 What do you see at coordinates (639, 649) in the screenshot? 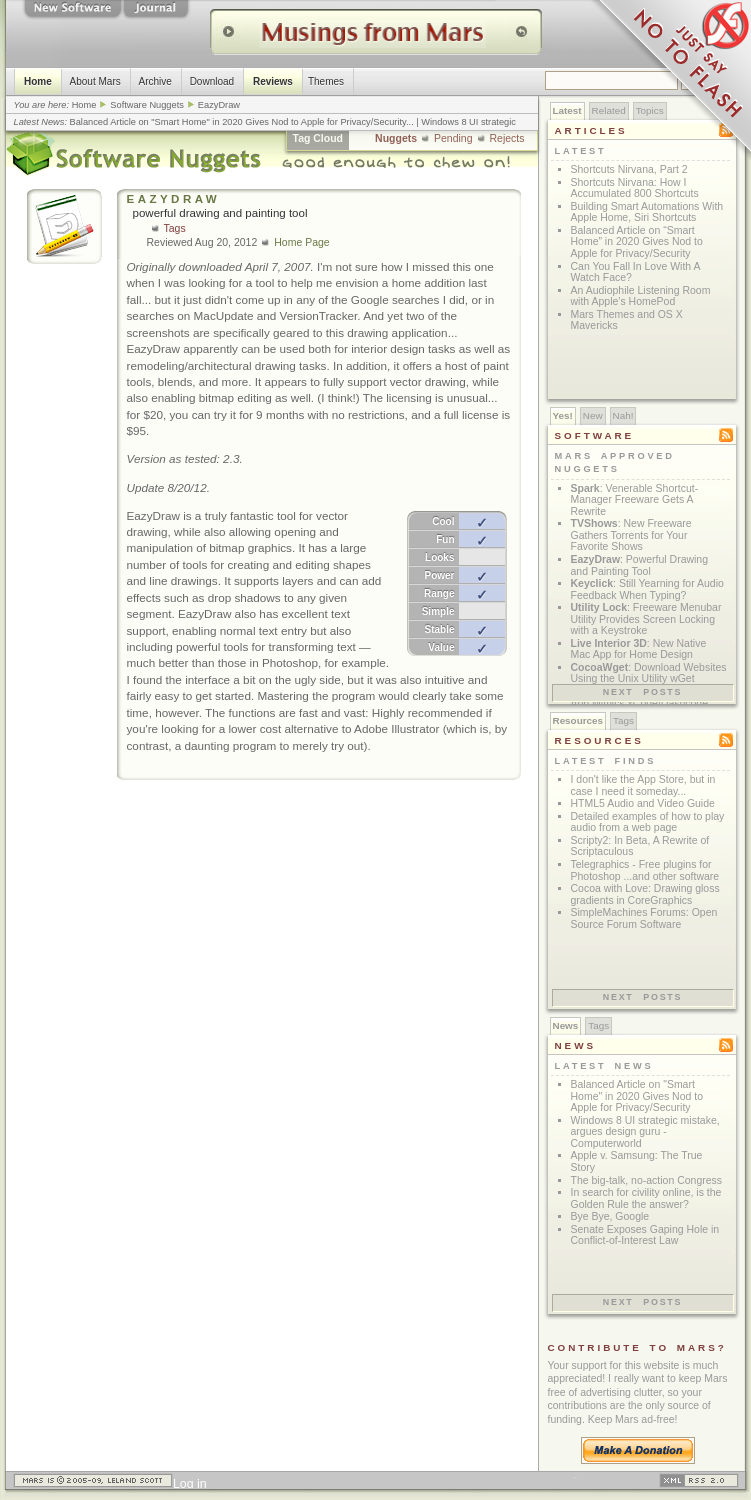
I see `: New Native Mac App for Home Design` at bounding box center [639, 649].